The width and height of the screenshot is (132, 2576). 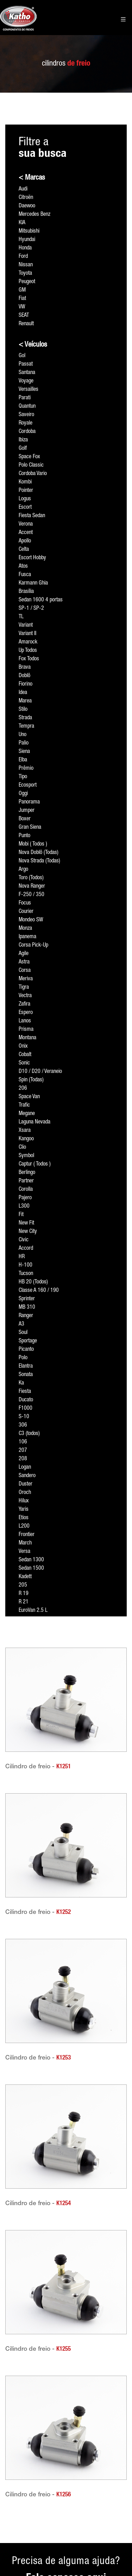 What do you see at coordinates (26, 1400) in the screenshot?
I see `Ducato` at bounding box center [26, 1400].